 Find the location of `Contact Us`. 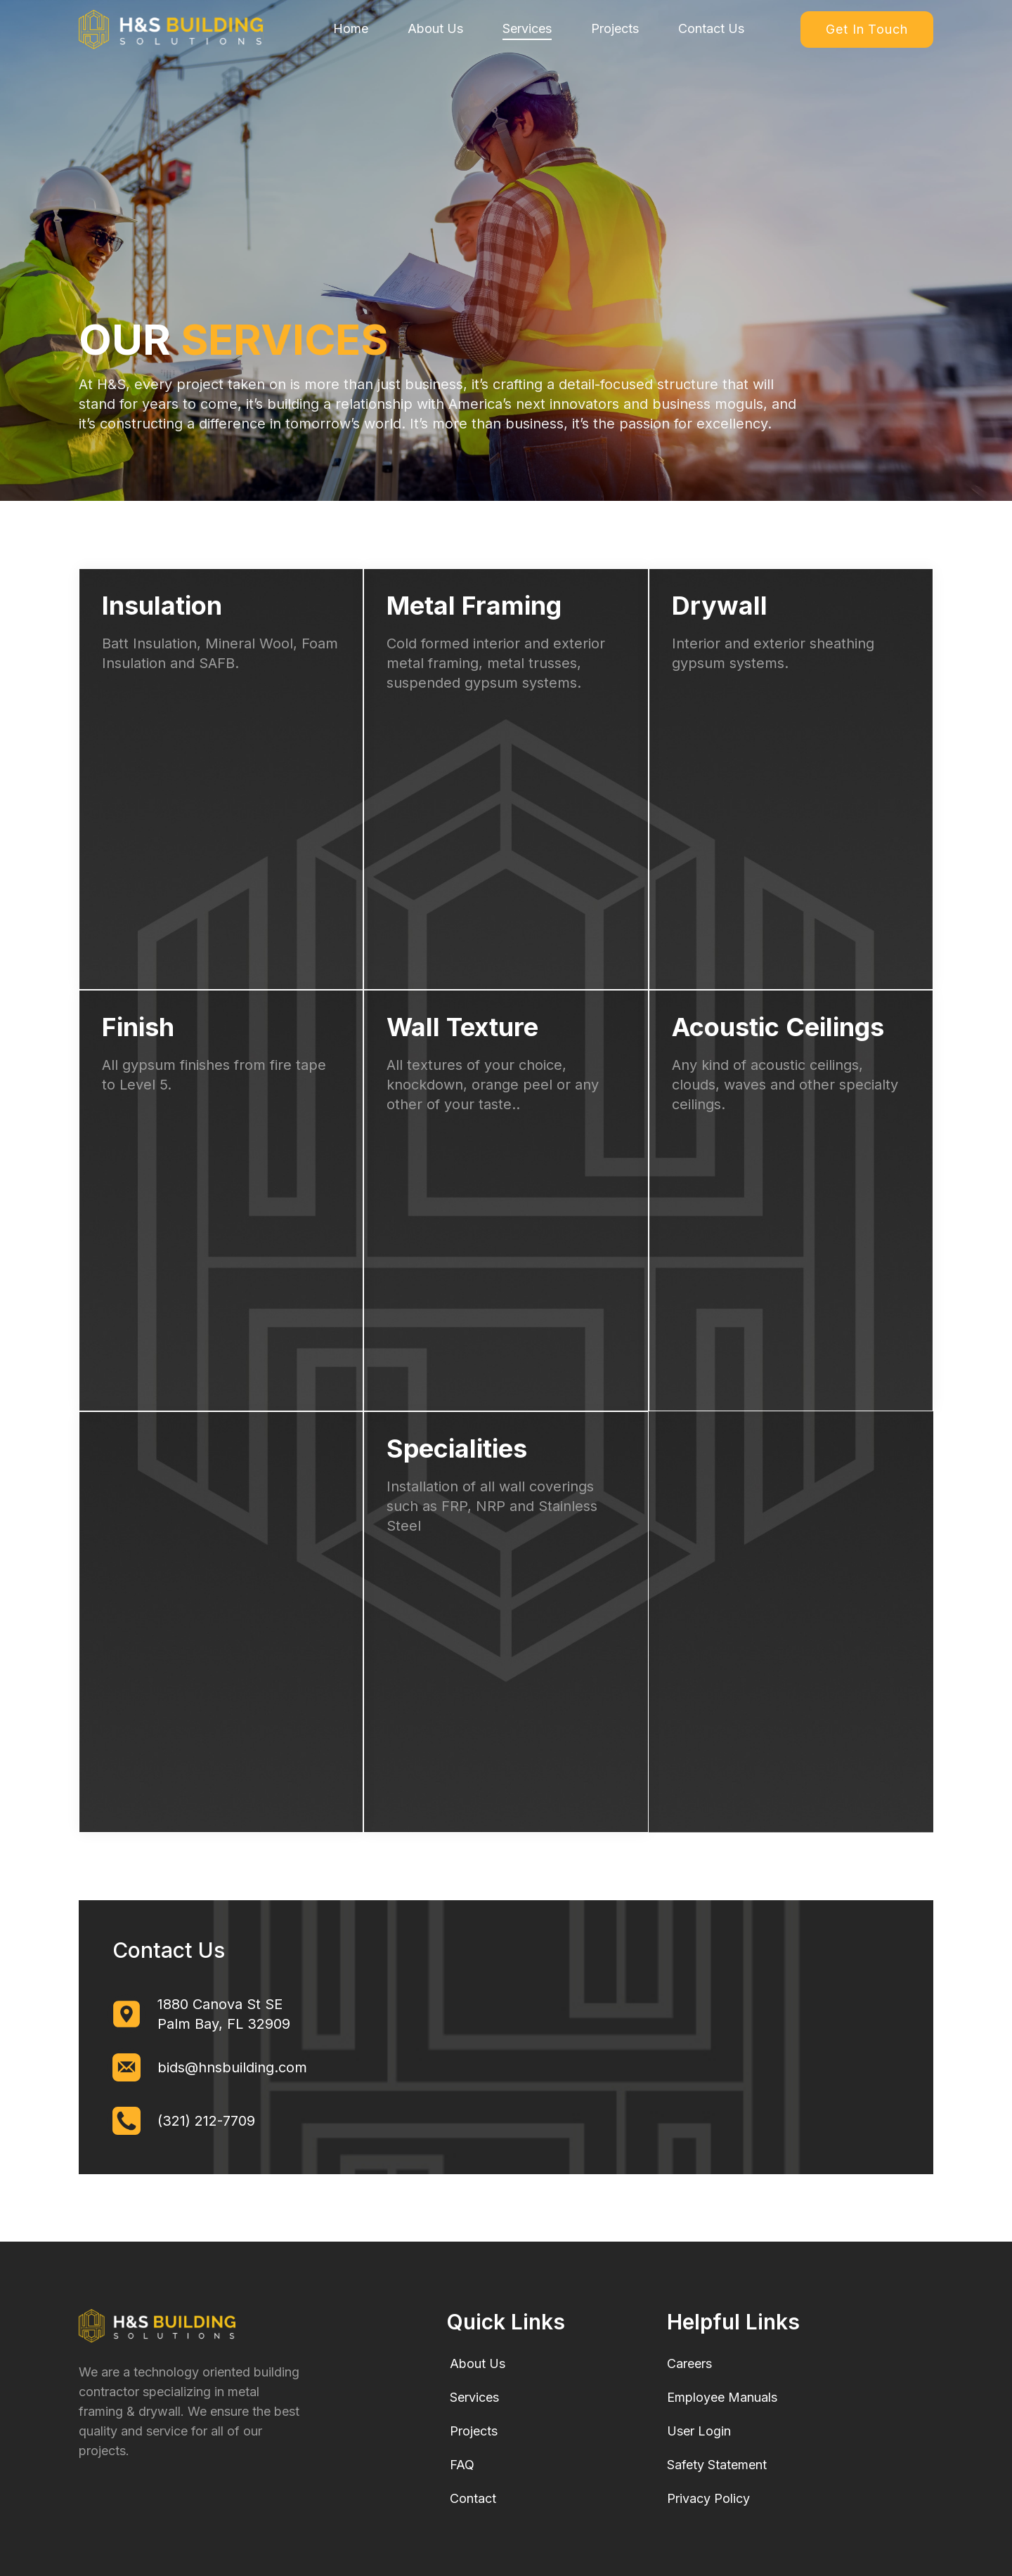

Contact Us is located at coordinates (711, 28).